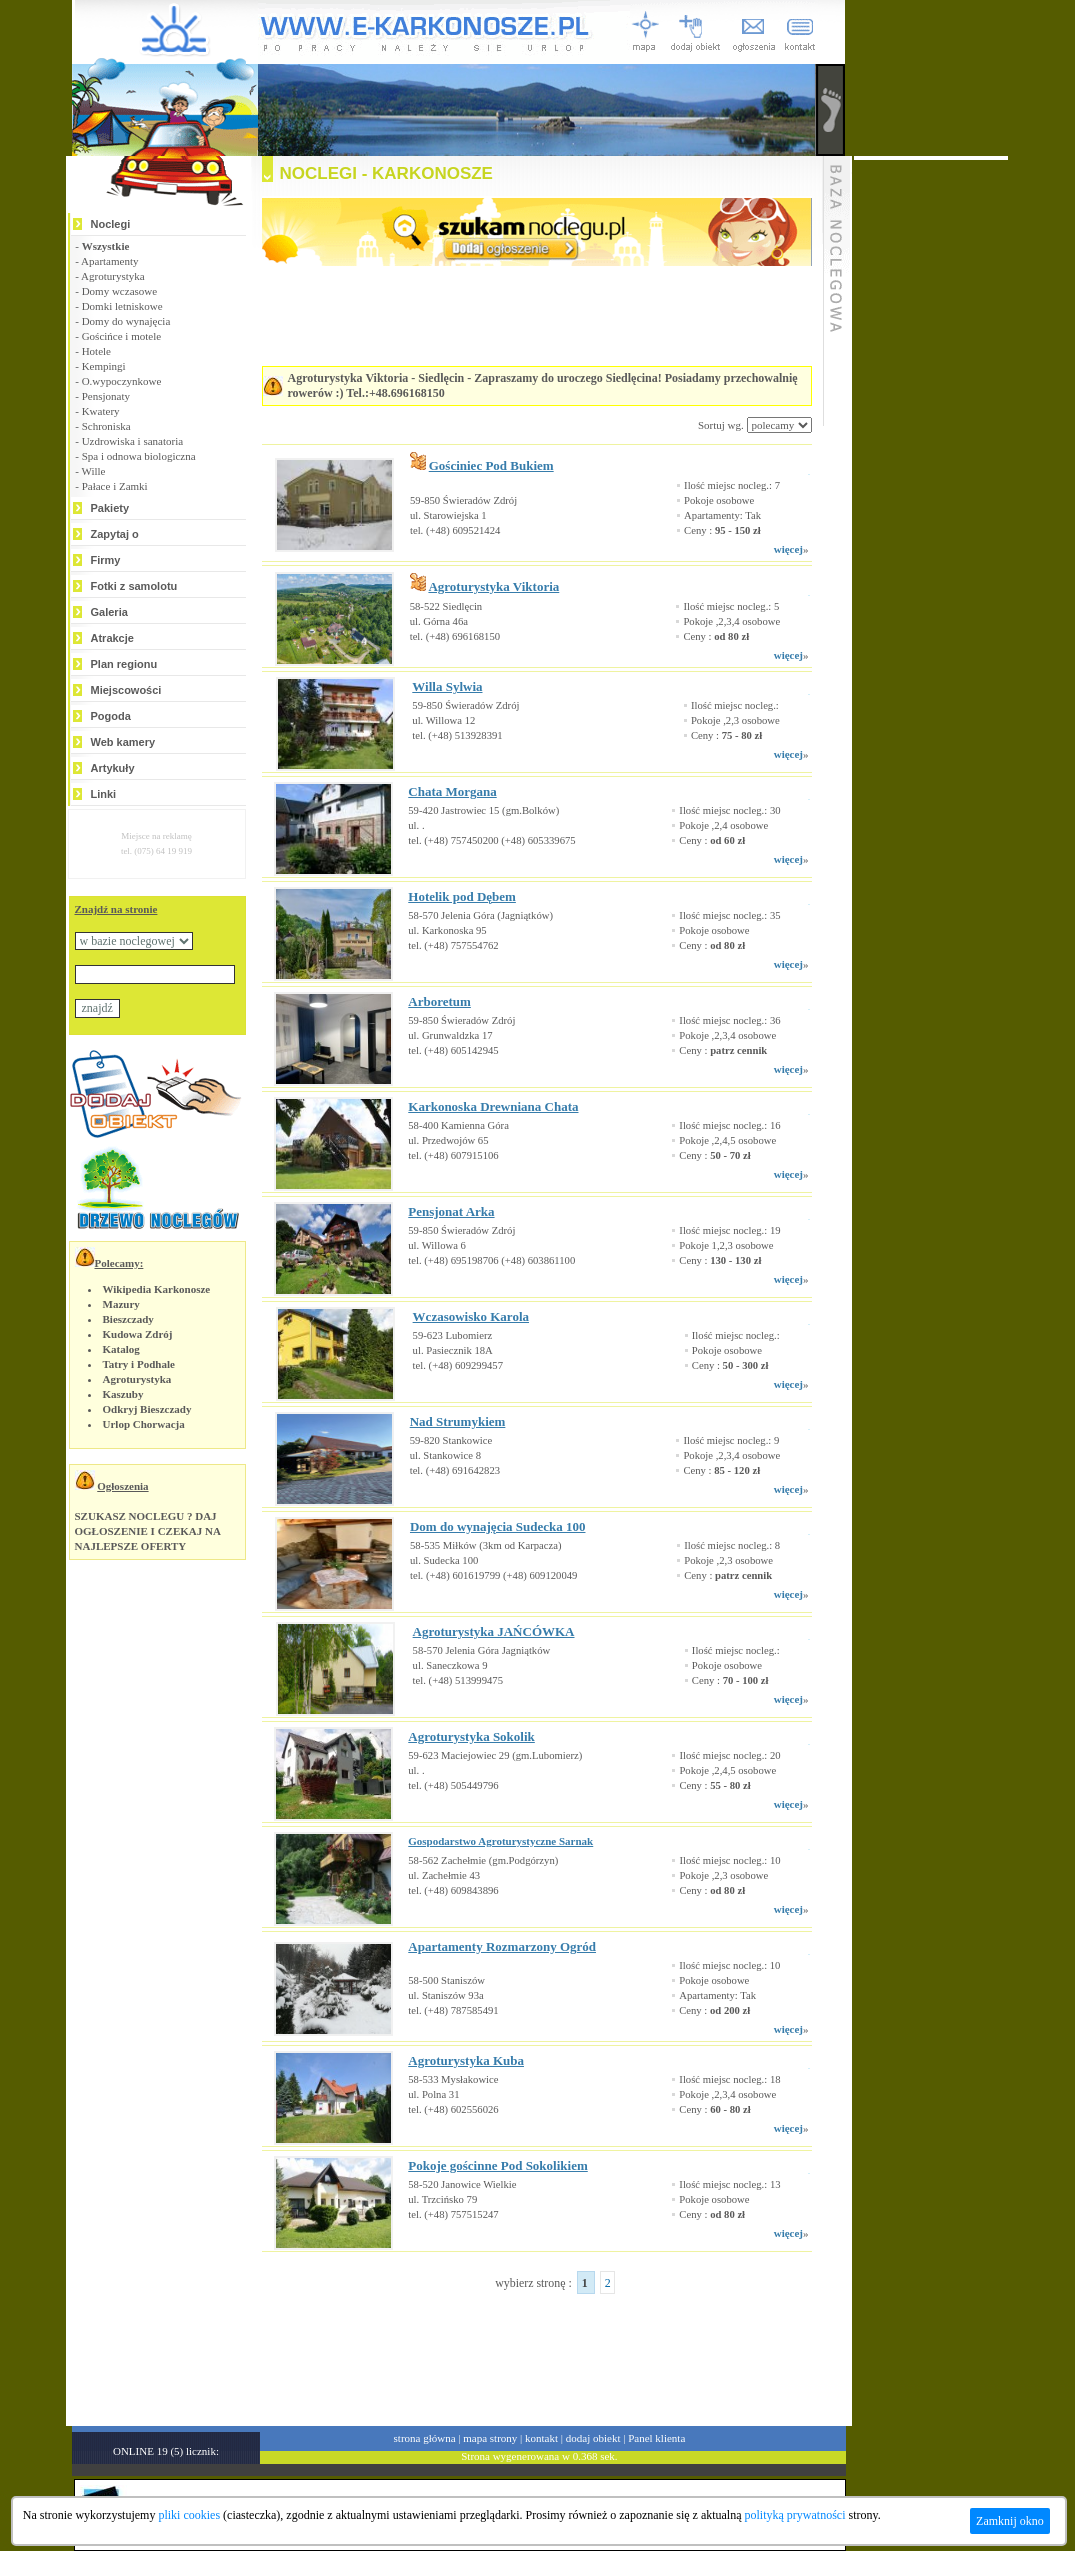  Describe the element at coordinates (111, 224) in the screenshot. I see `Noclegi` at that location.